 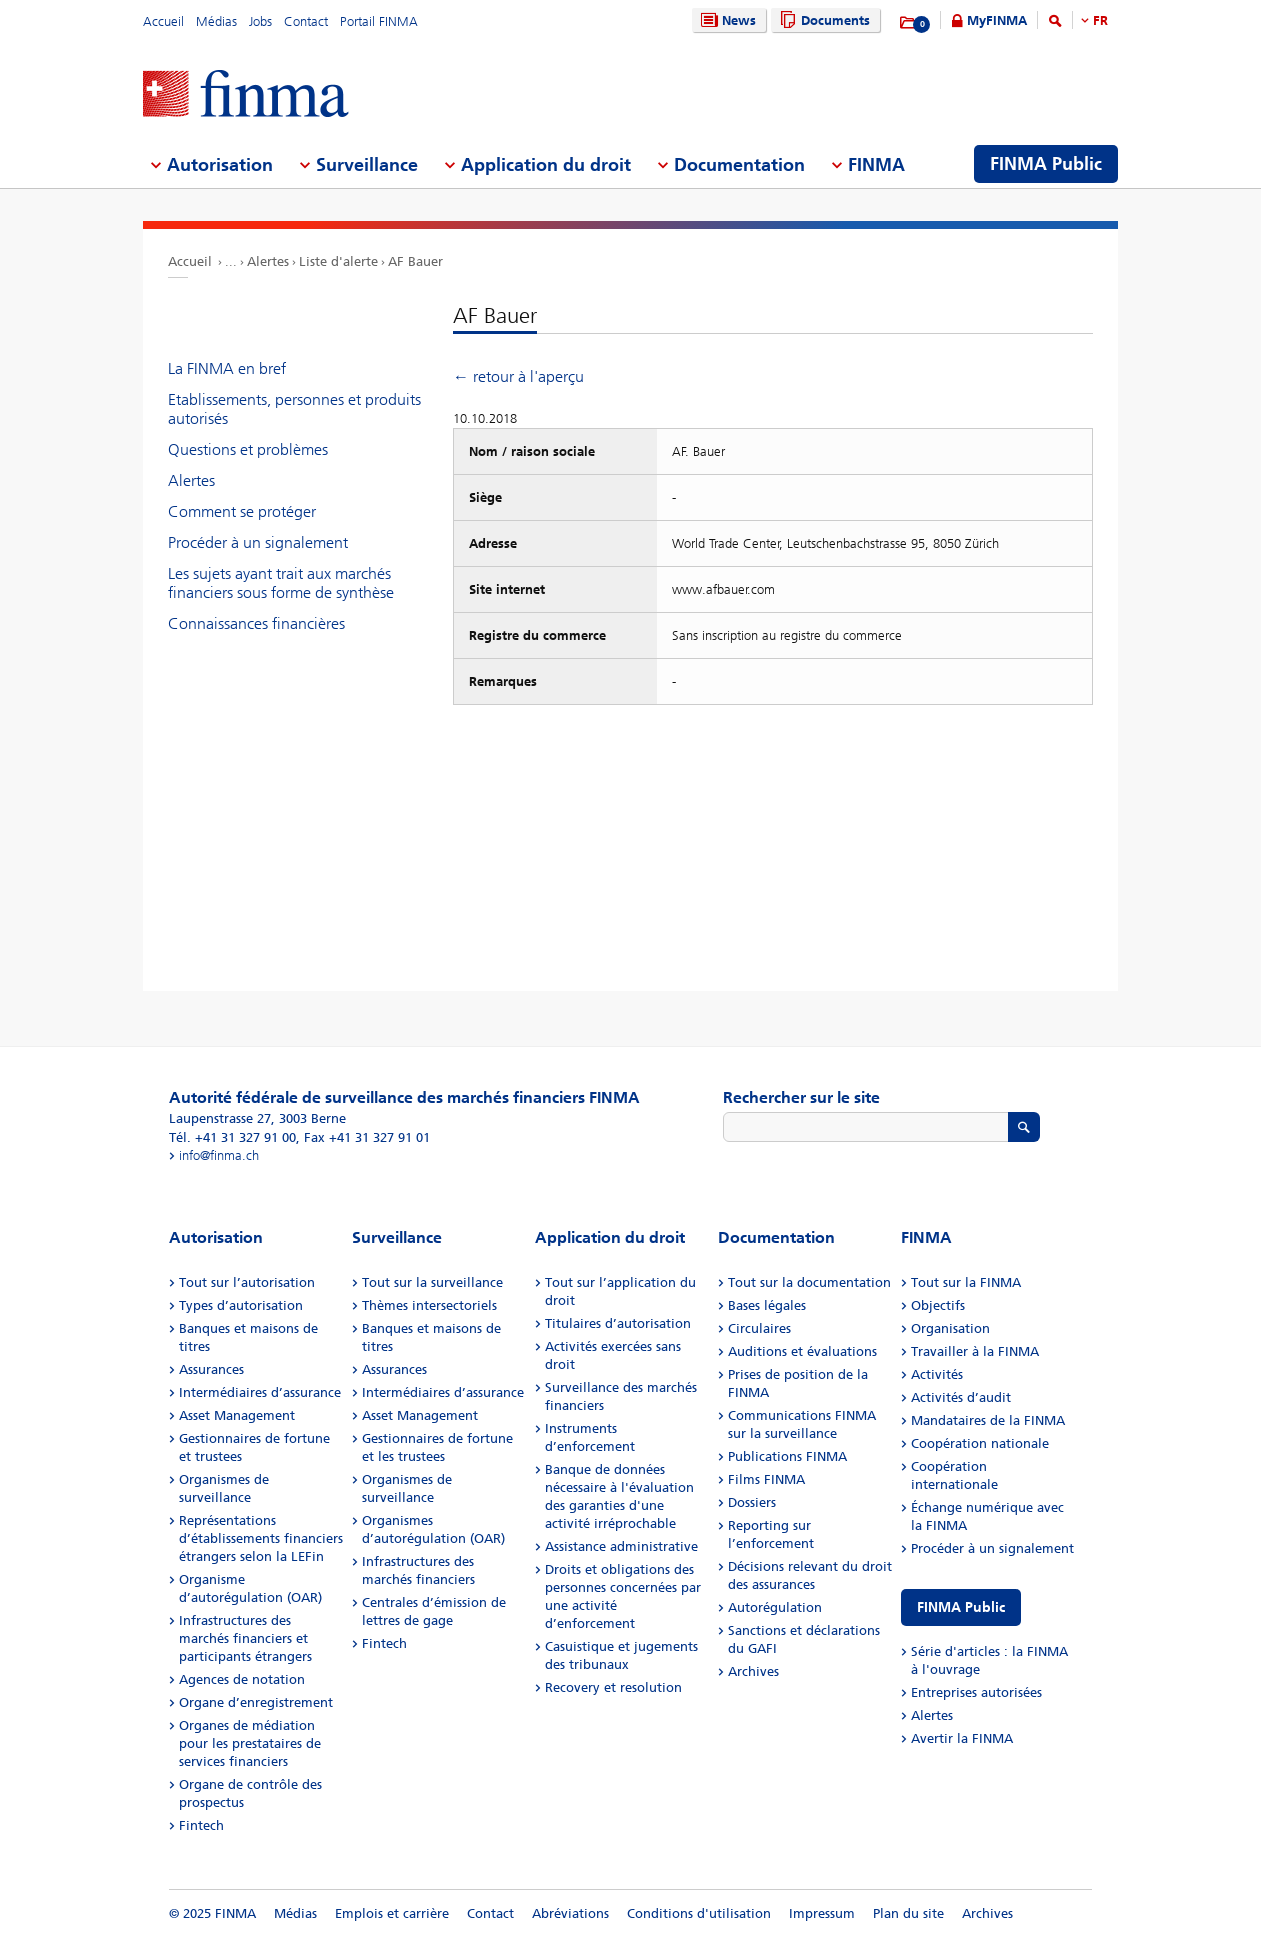 What do you see at coordinates (219, 1155) in the screenshot?
I see `info@finma.ch` at bounding box center [219, 1155].